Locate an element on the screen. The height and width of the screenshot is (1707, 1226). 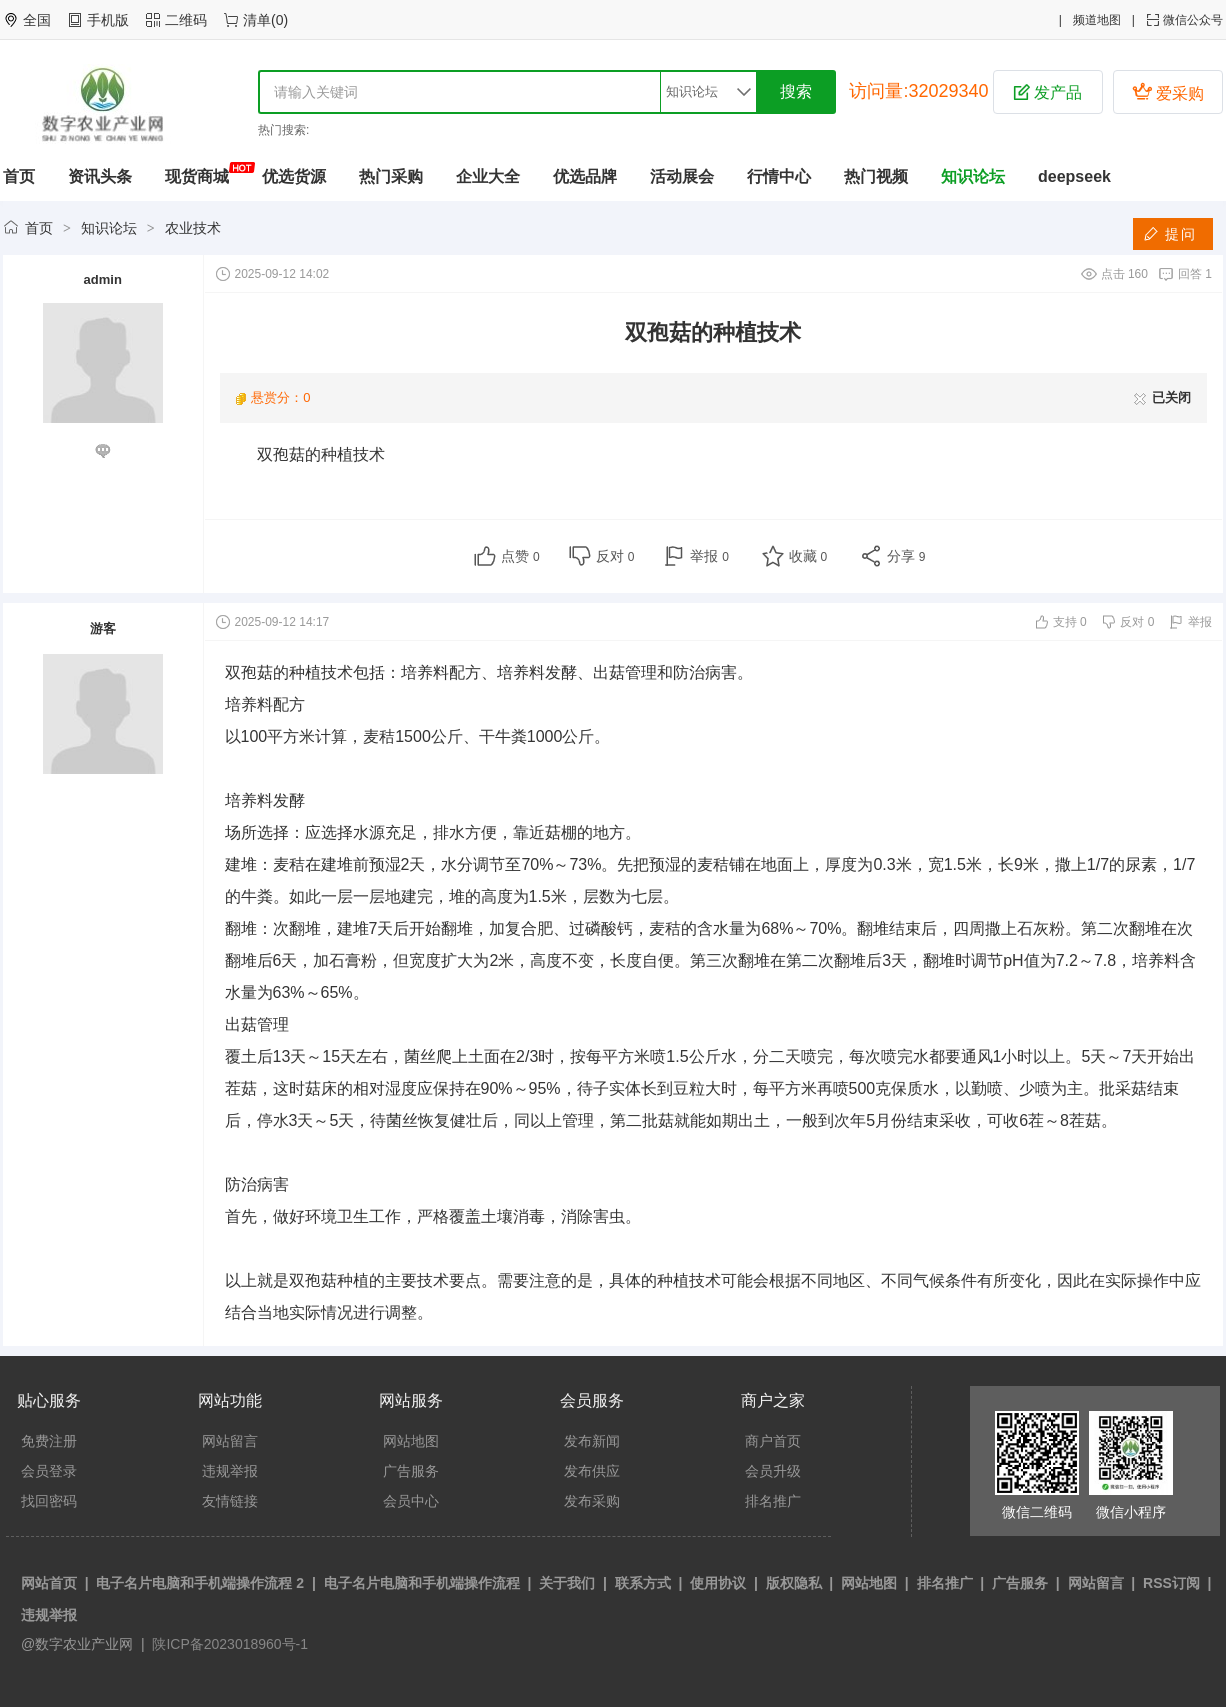
发布采购 is located at coordinates (592, 1501).